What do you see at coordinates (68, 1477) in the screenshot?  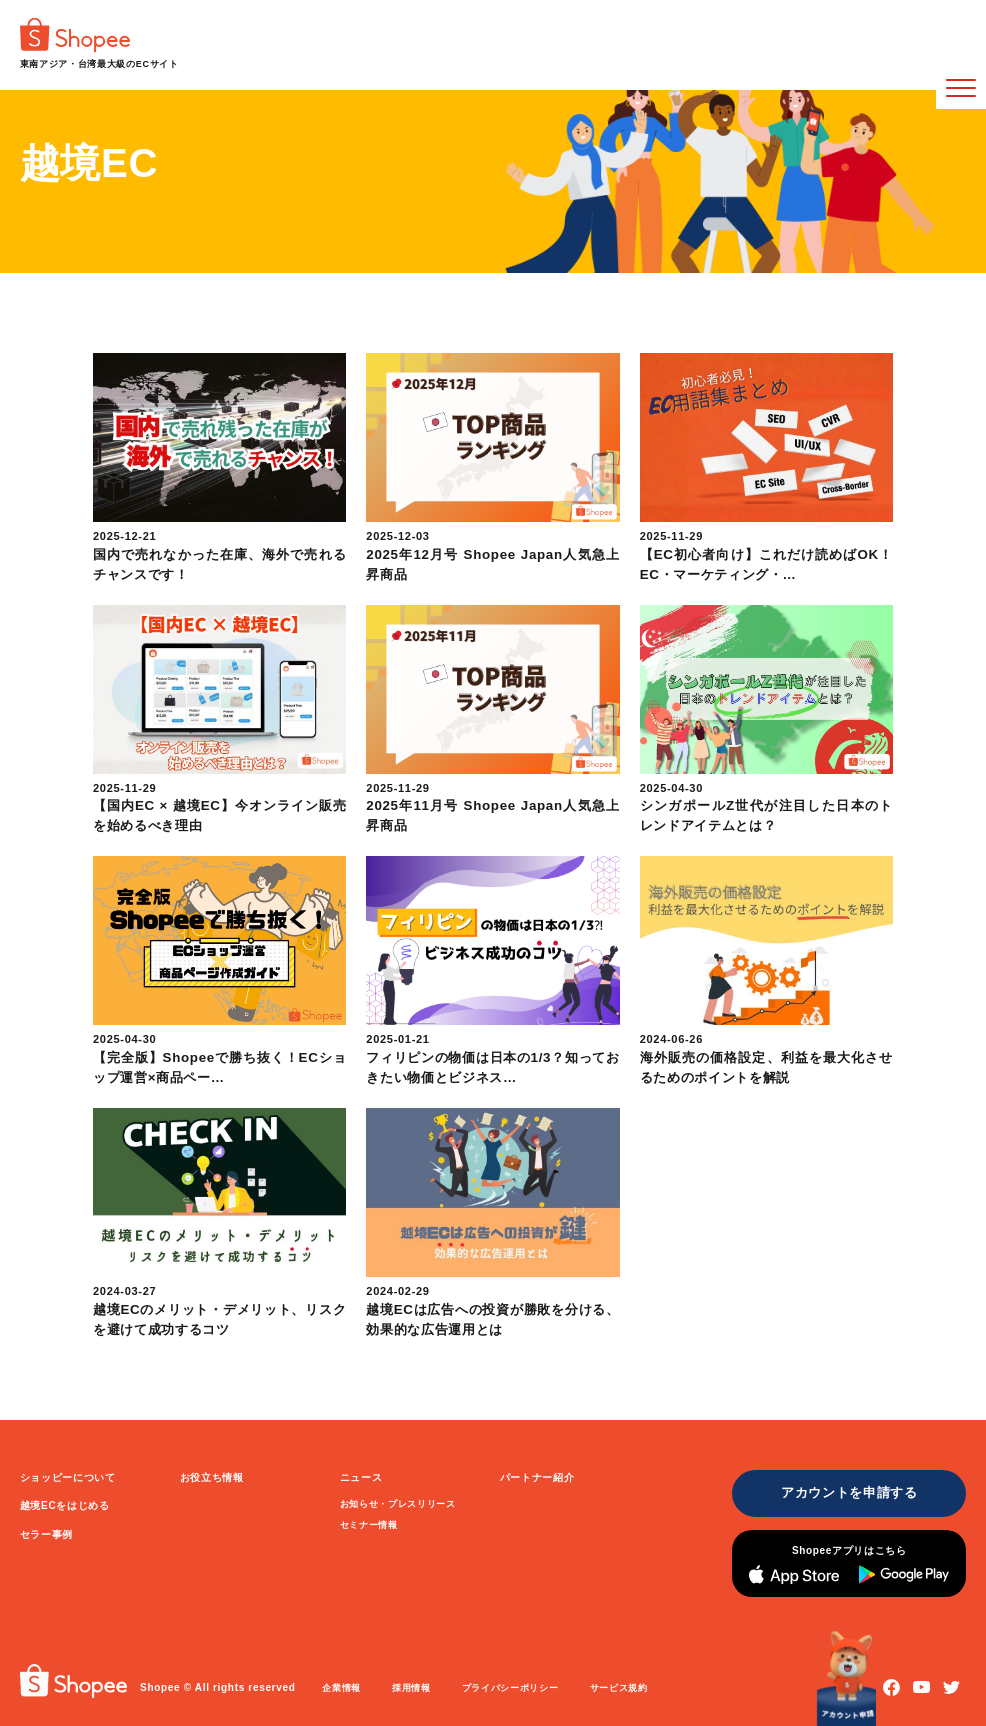 I see `ショッピーについて` at bounding box center [68, 1477].